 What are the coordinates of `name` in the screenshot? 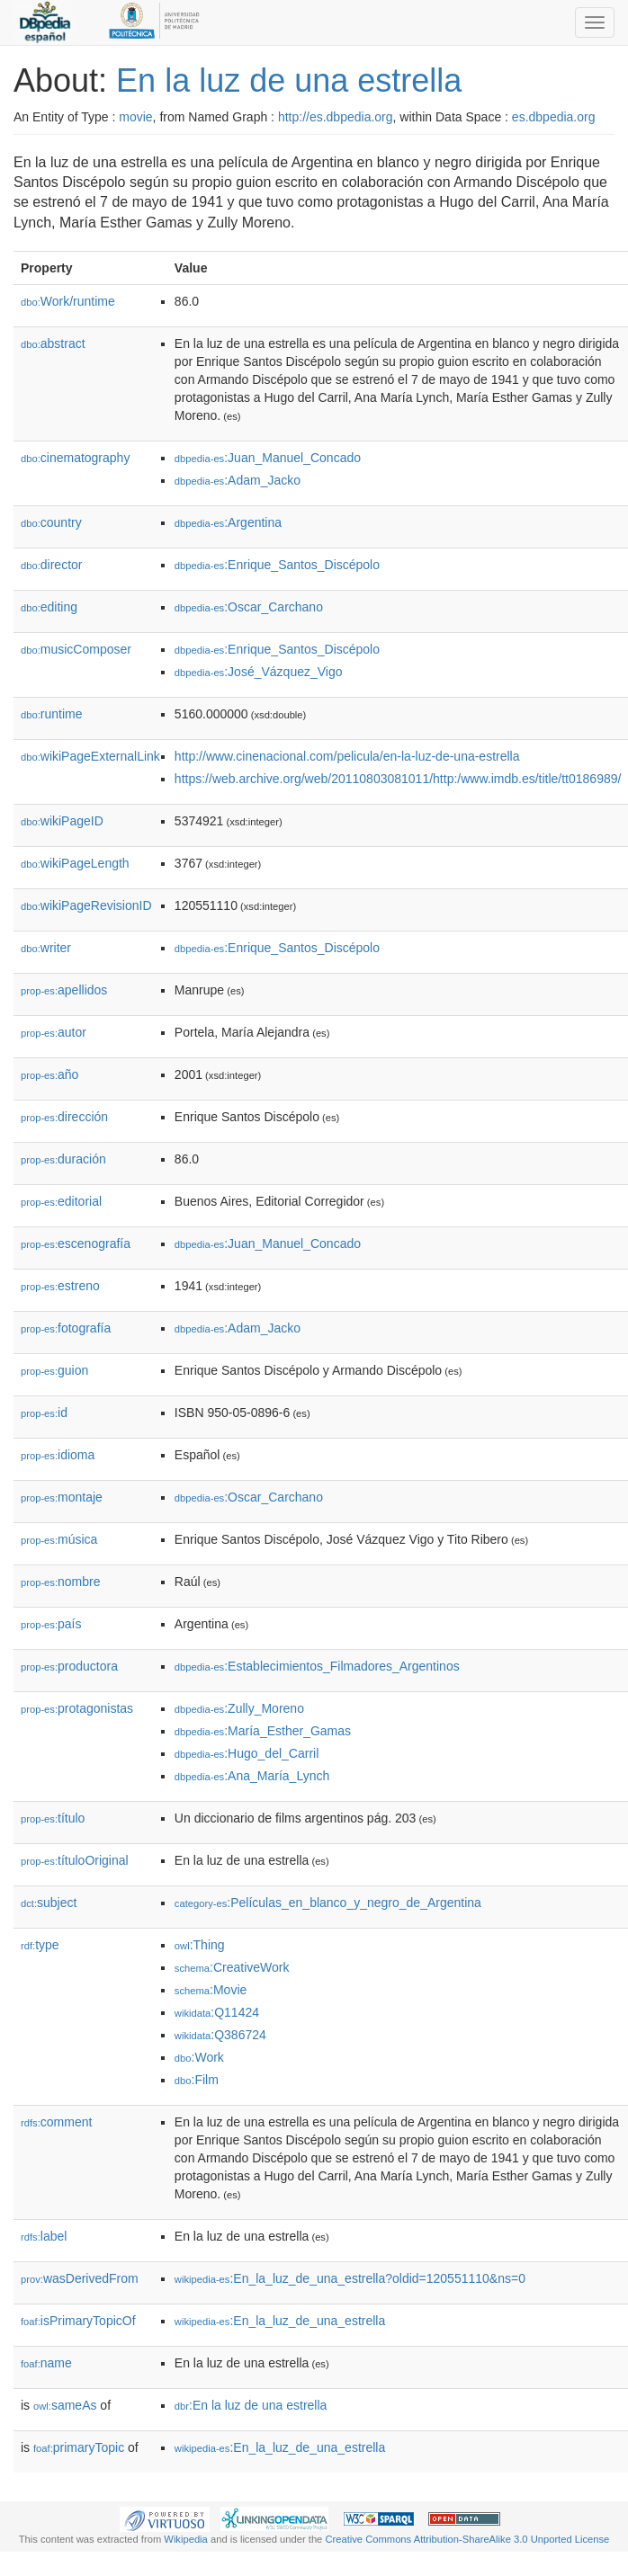 It's located at (46, 2363).